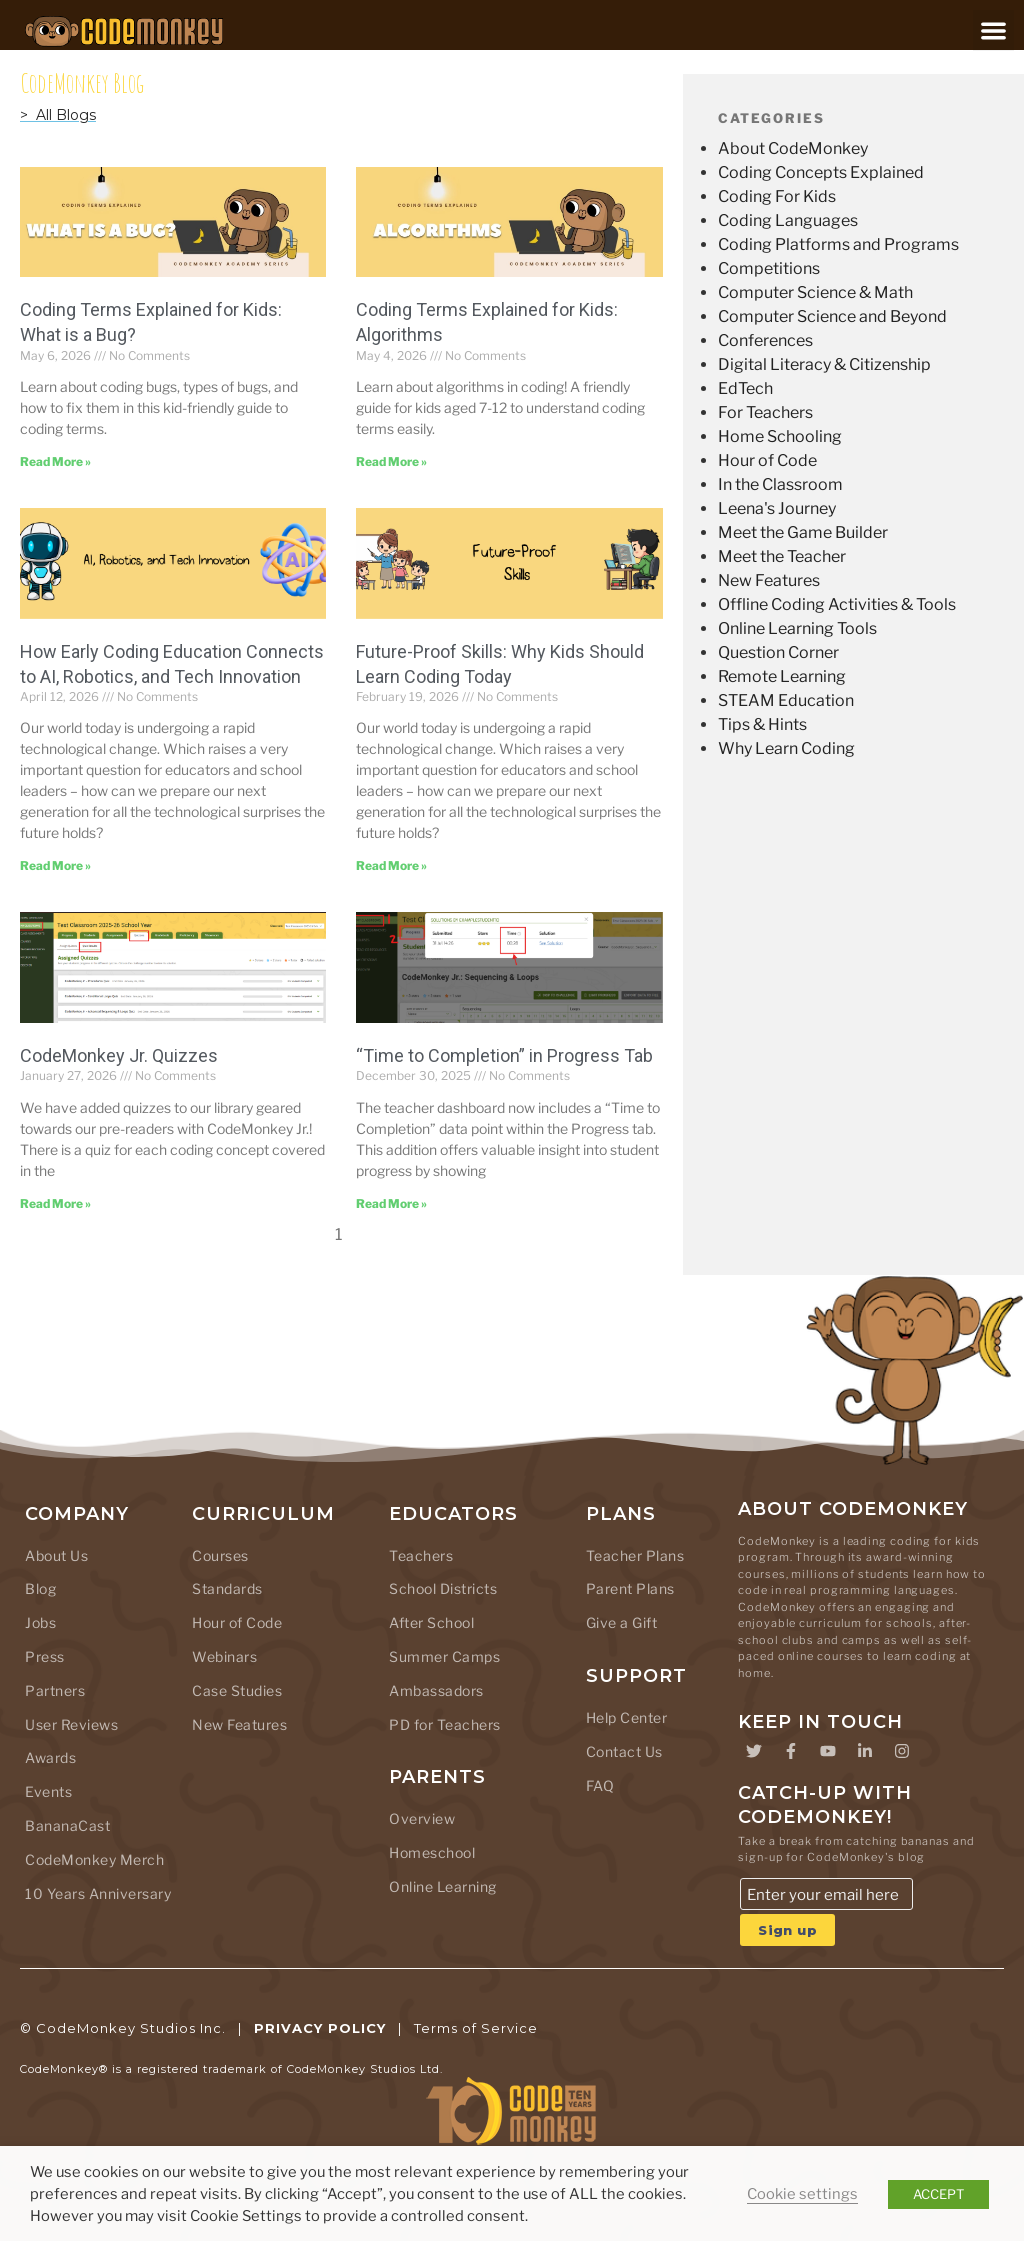 This screenshot has width=1024, height=2242. Describe the element at coordinates (793, 148) in the screenshot. I see `About CodeMonkey` at that location.